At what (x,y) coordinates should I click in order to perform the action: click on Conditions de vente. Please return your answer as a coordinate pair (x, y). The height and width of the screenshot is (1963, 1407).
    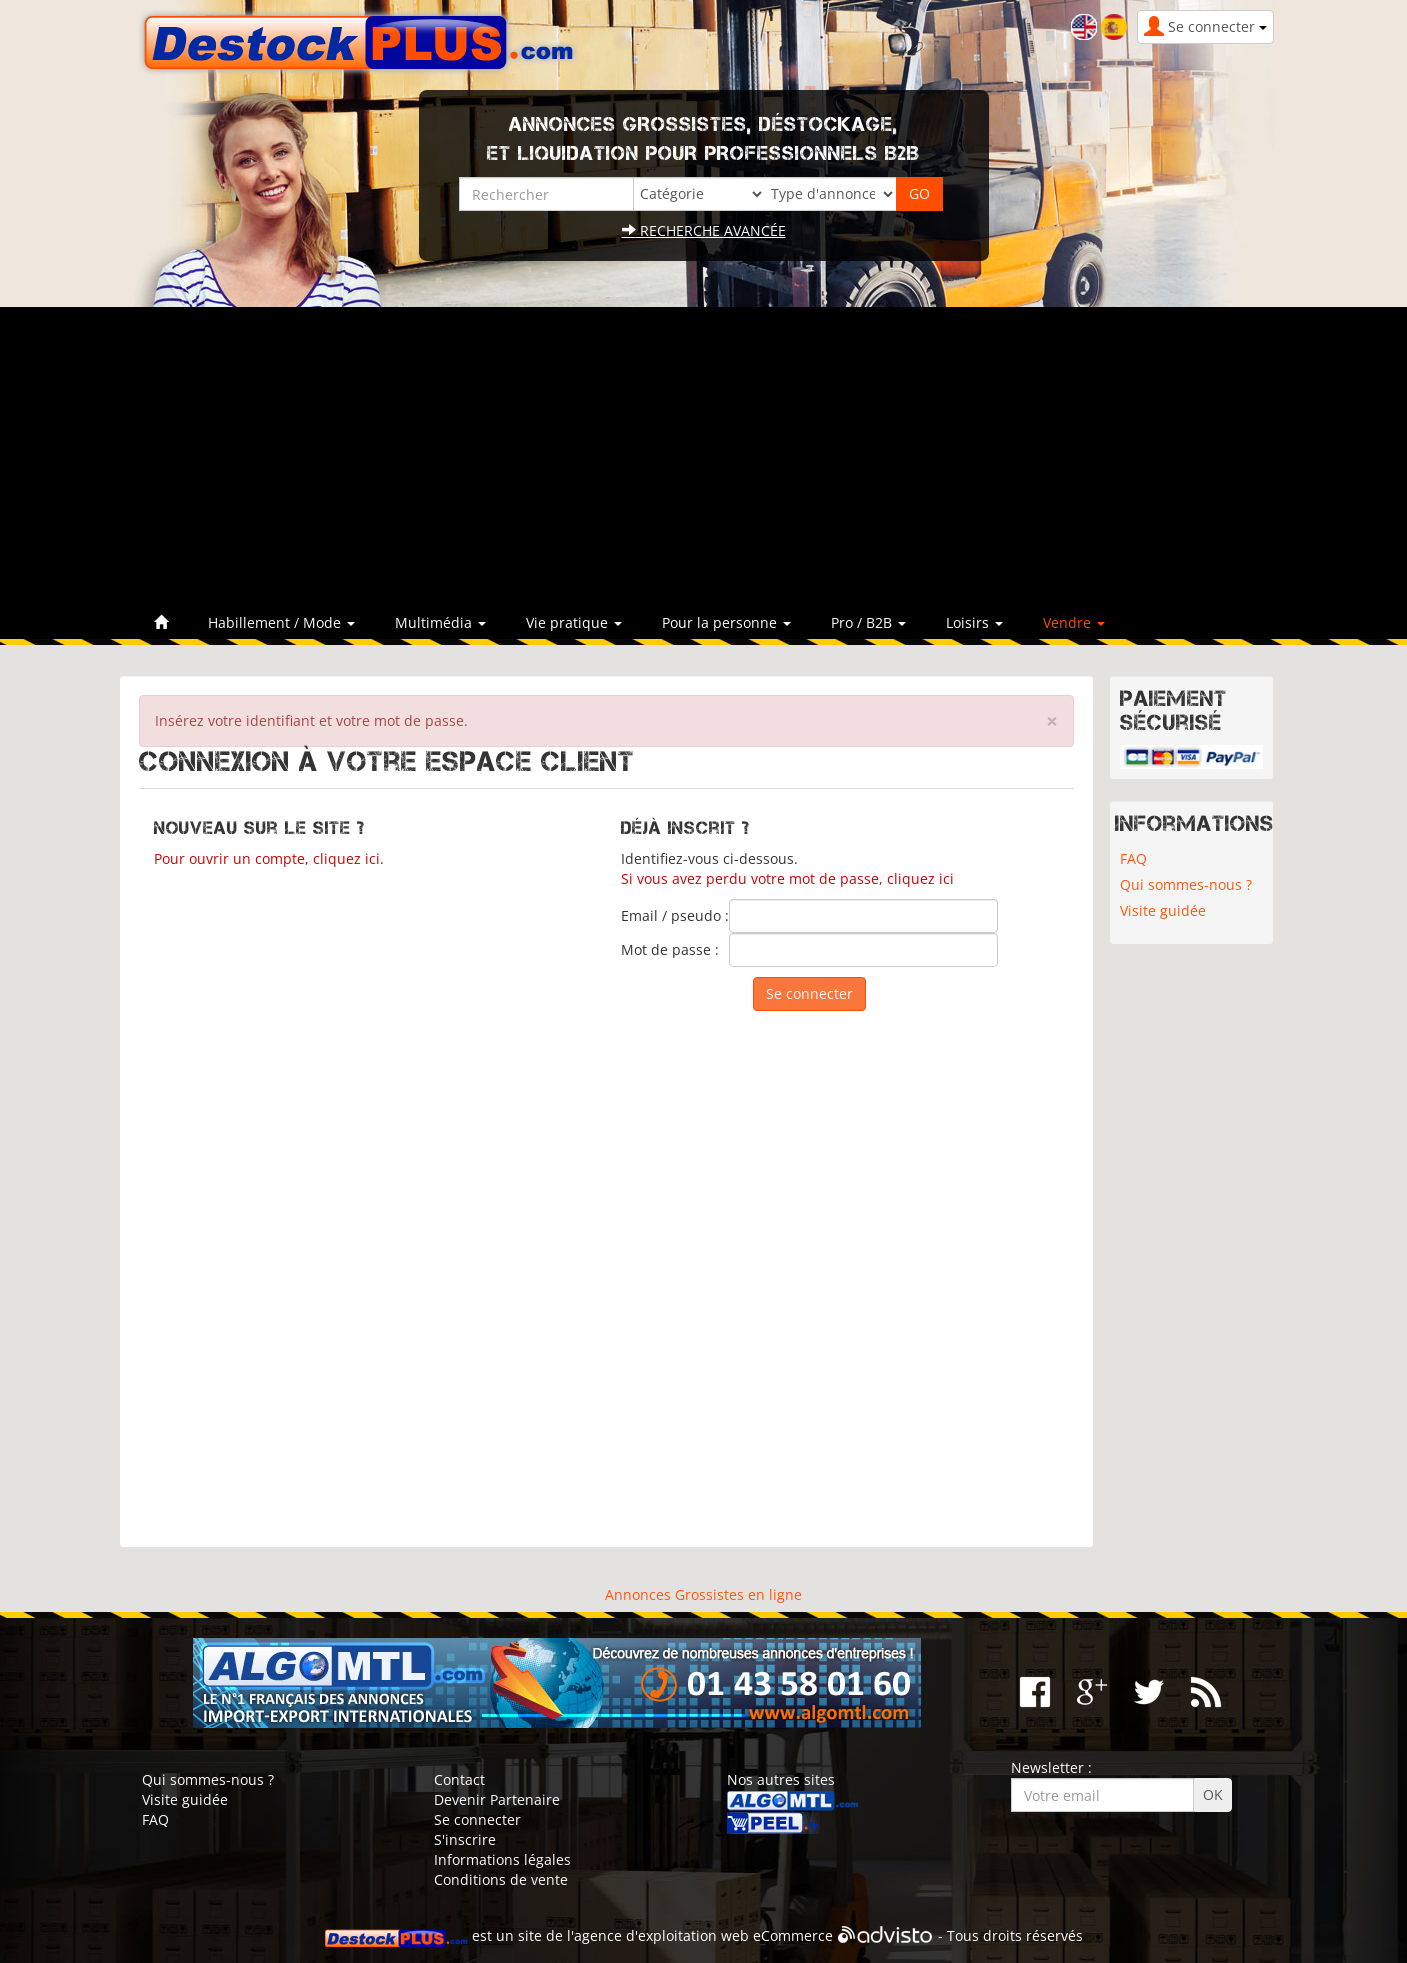
    Looking at the image, I should click on (501, 1879).